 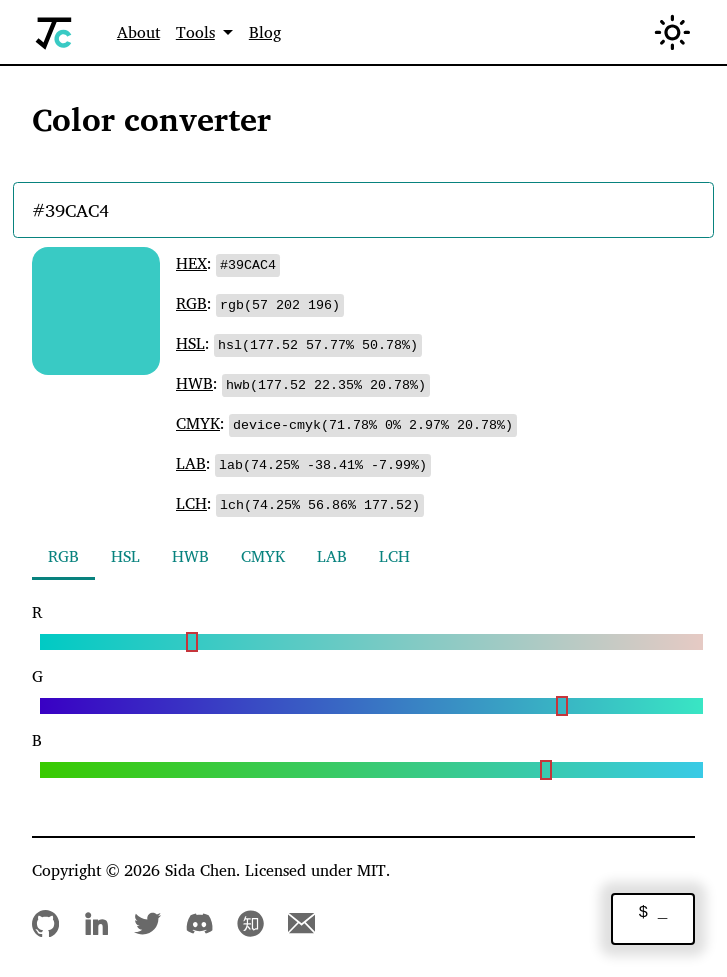 I want to click on [Home], so click(x=54, y=32).